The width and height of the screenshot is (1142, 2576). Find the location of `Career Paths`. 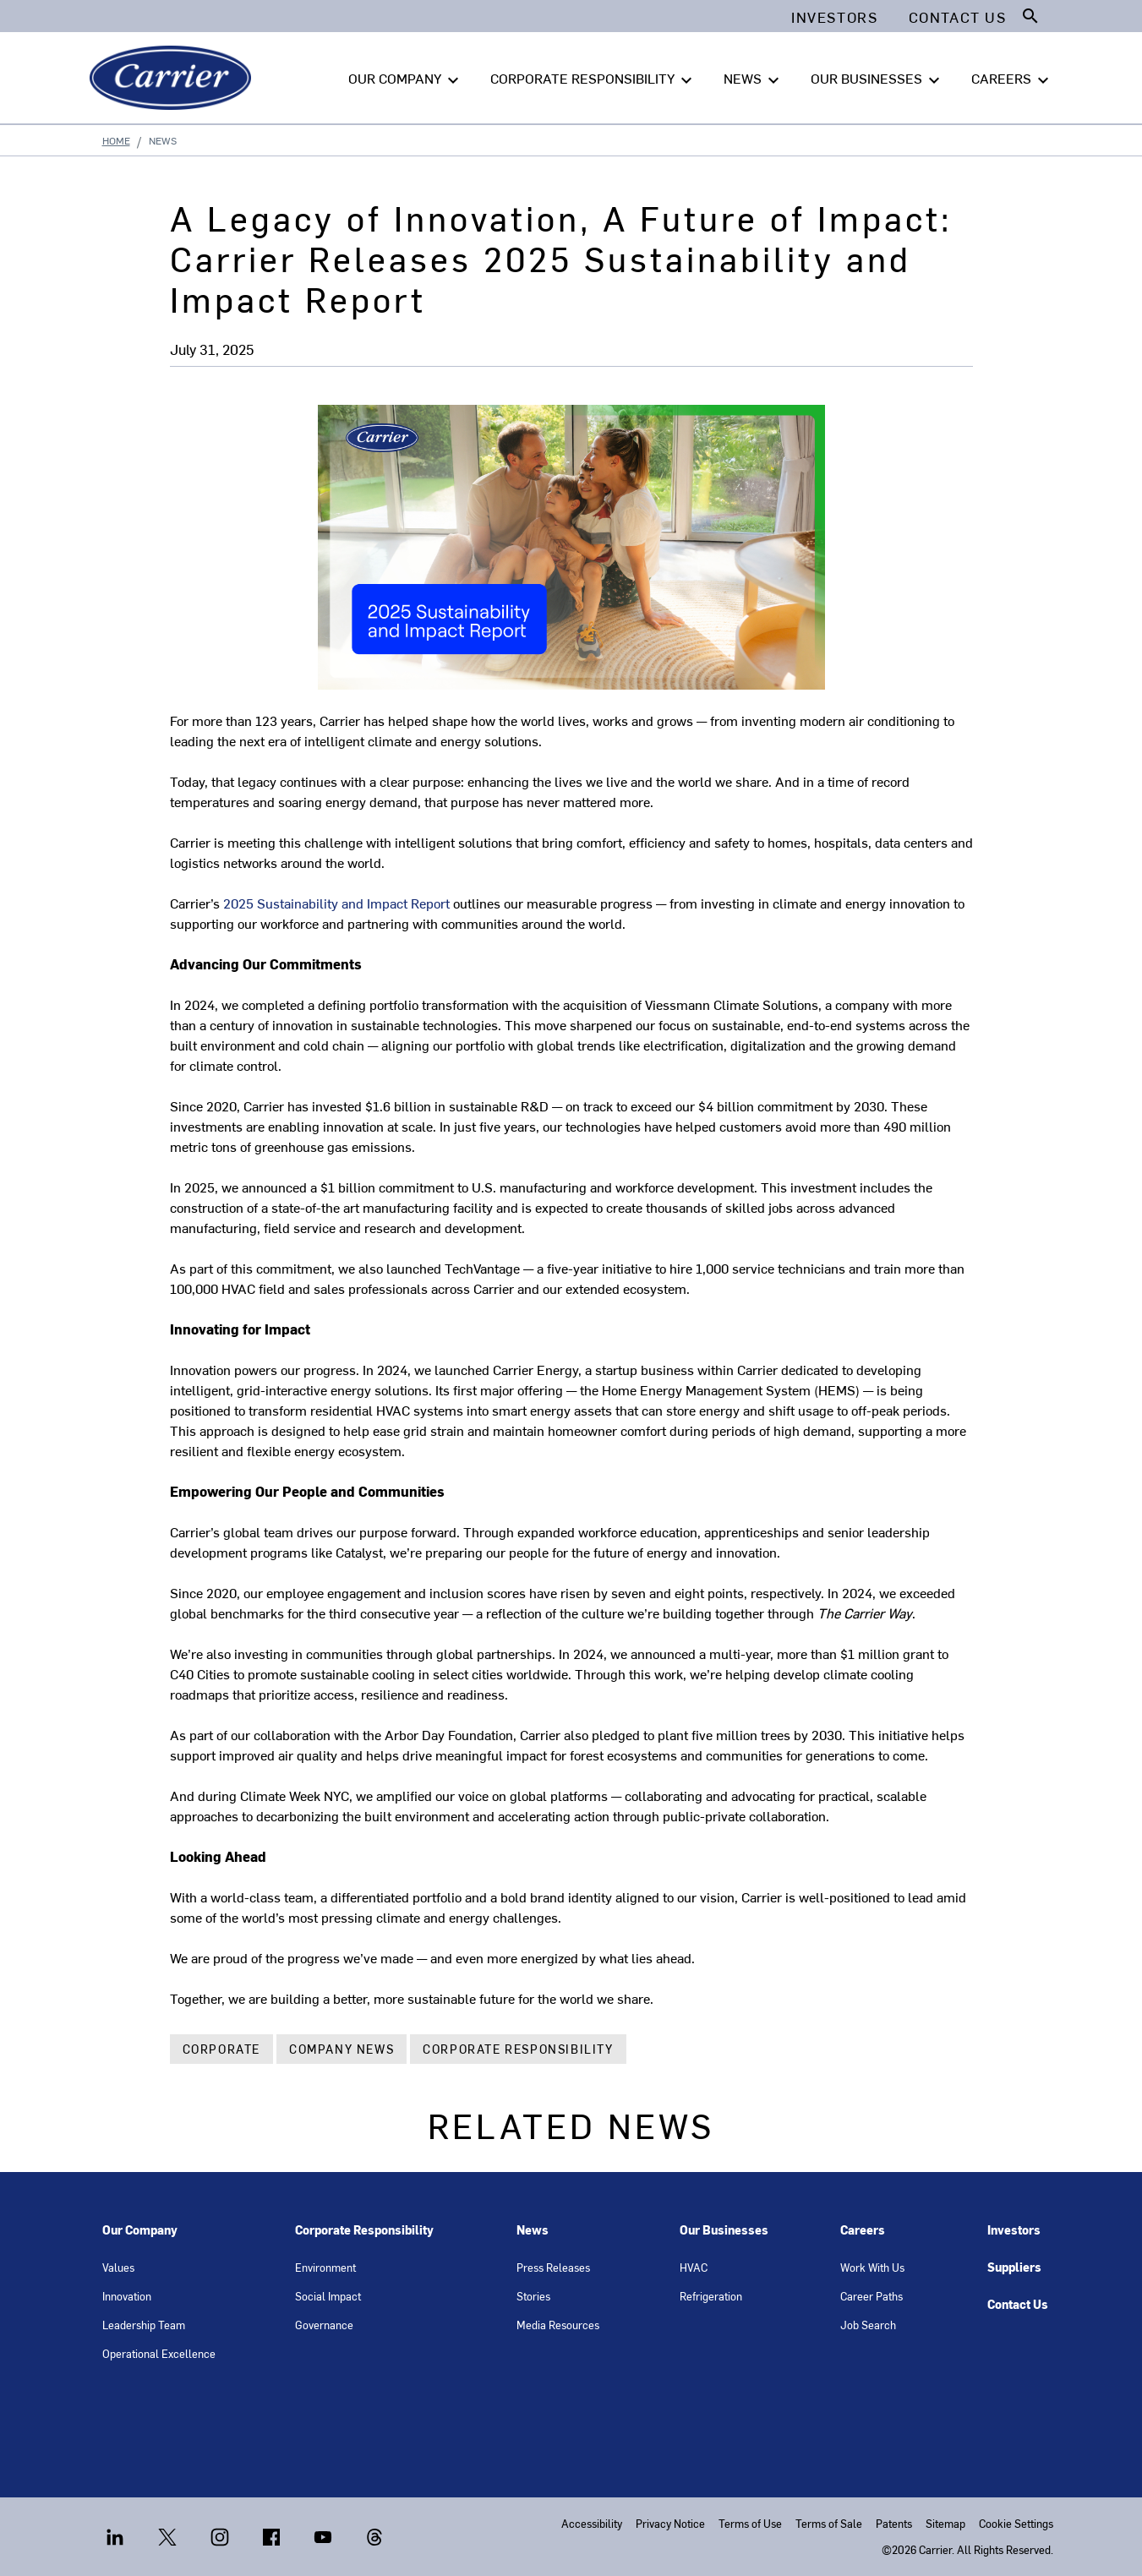

Career Paths is located at coordinates (871, 2296).